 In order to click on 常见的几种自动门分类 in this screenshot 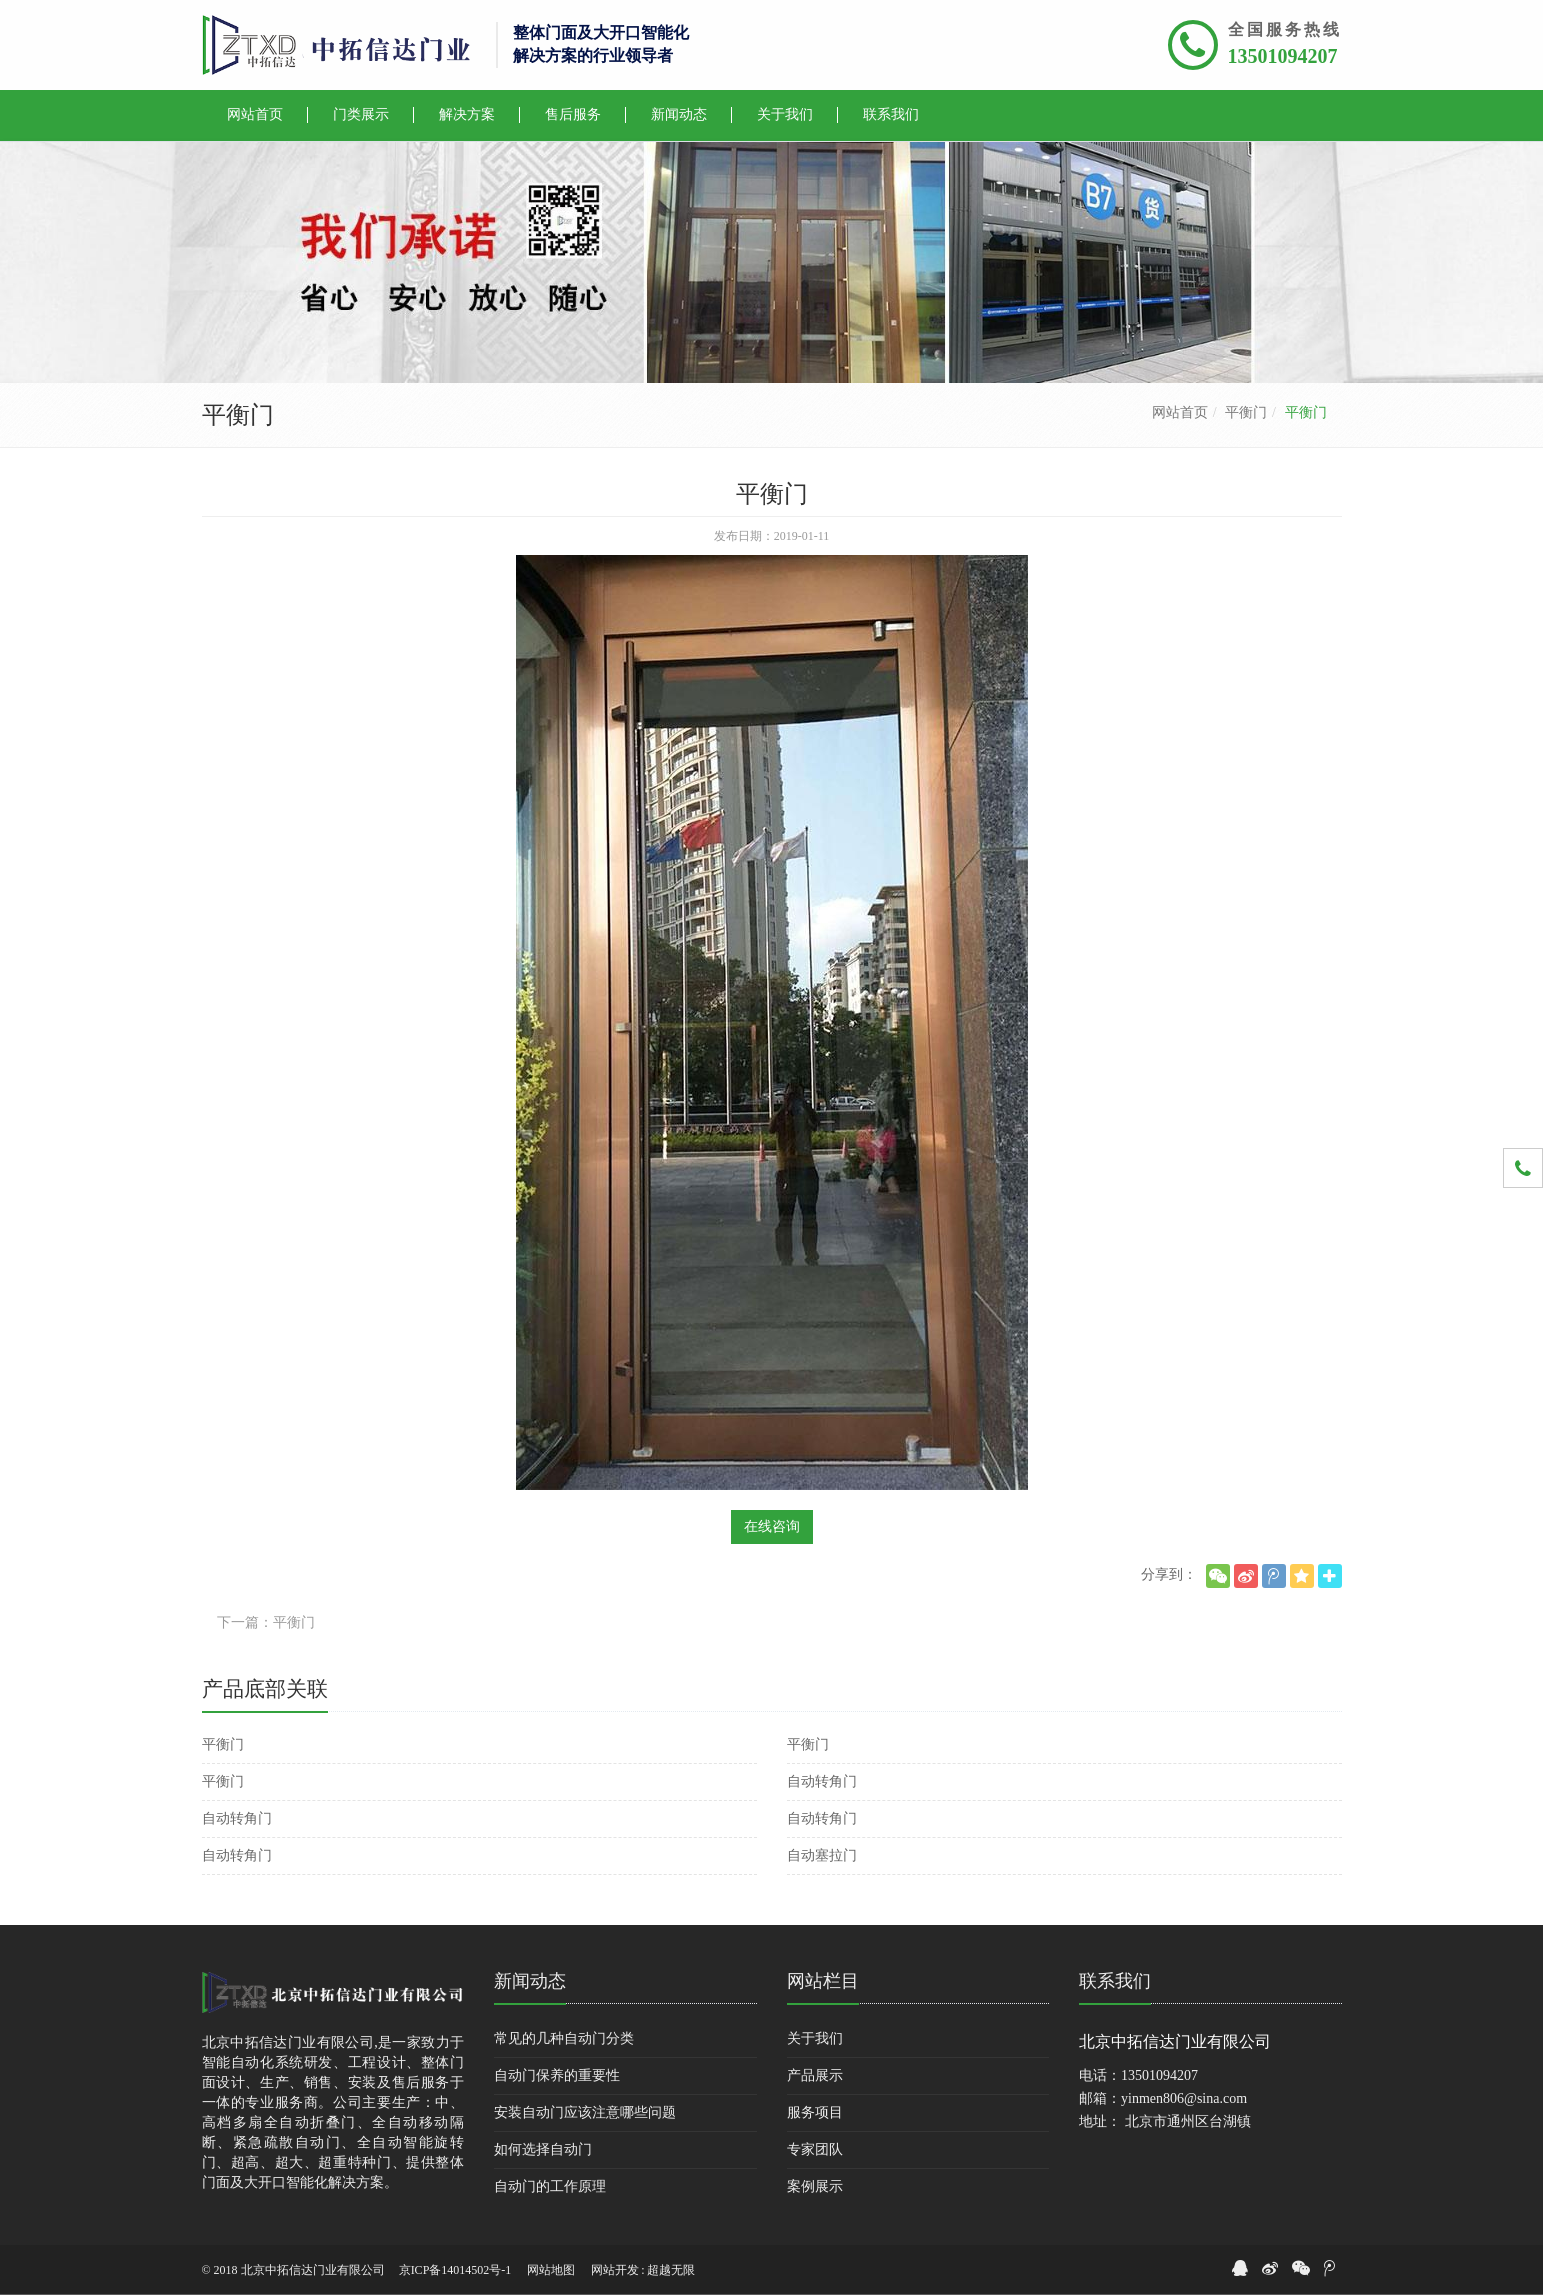, I will do `click(564, 2038)`.